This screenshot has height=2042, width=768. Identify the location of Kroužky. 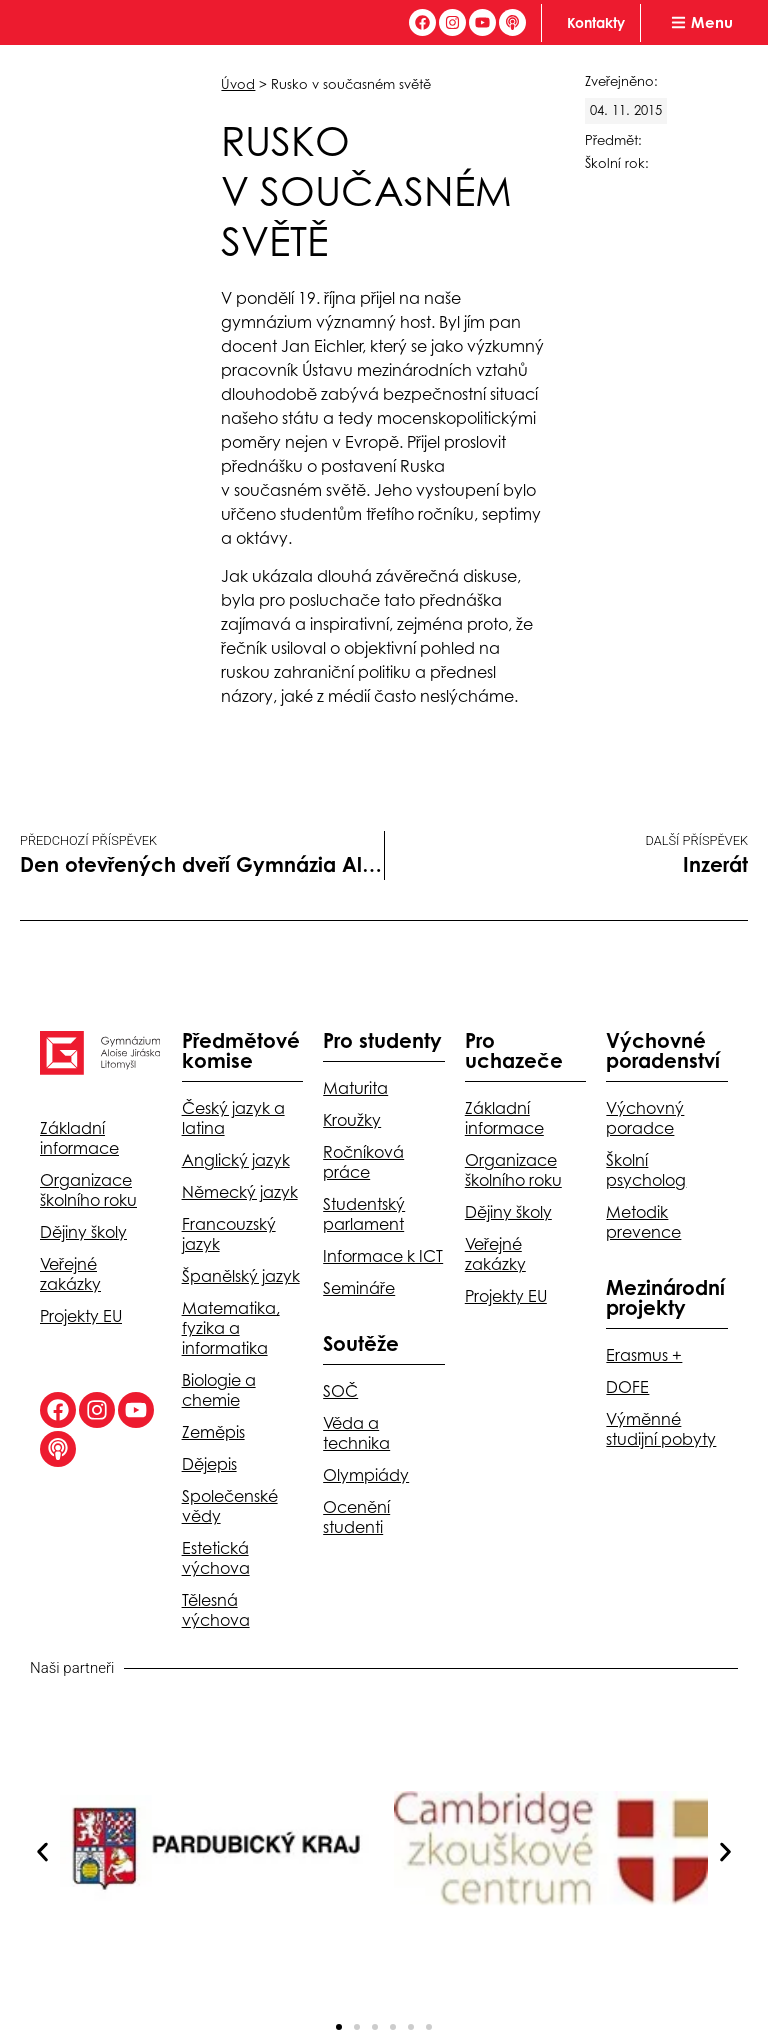
(352, 1120).